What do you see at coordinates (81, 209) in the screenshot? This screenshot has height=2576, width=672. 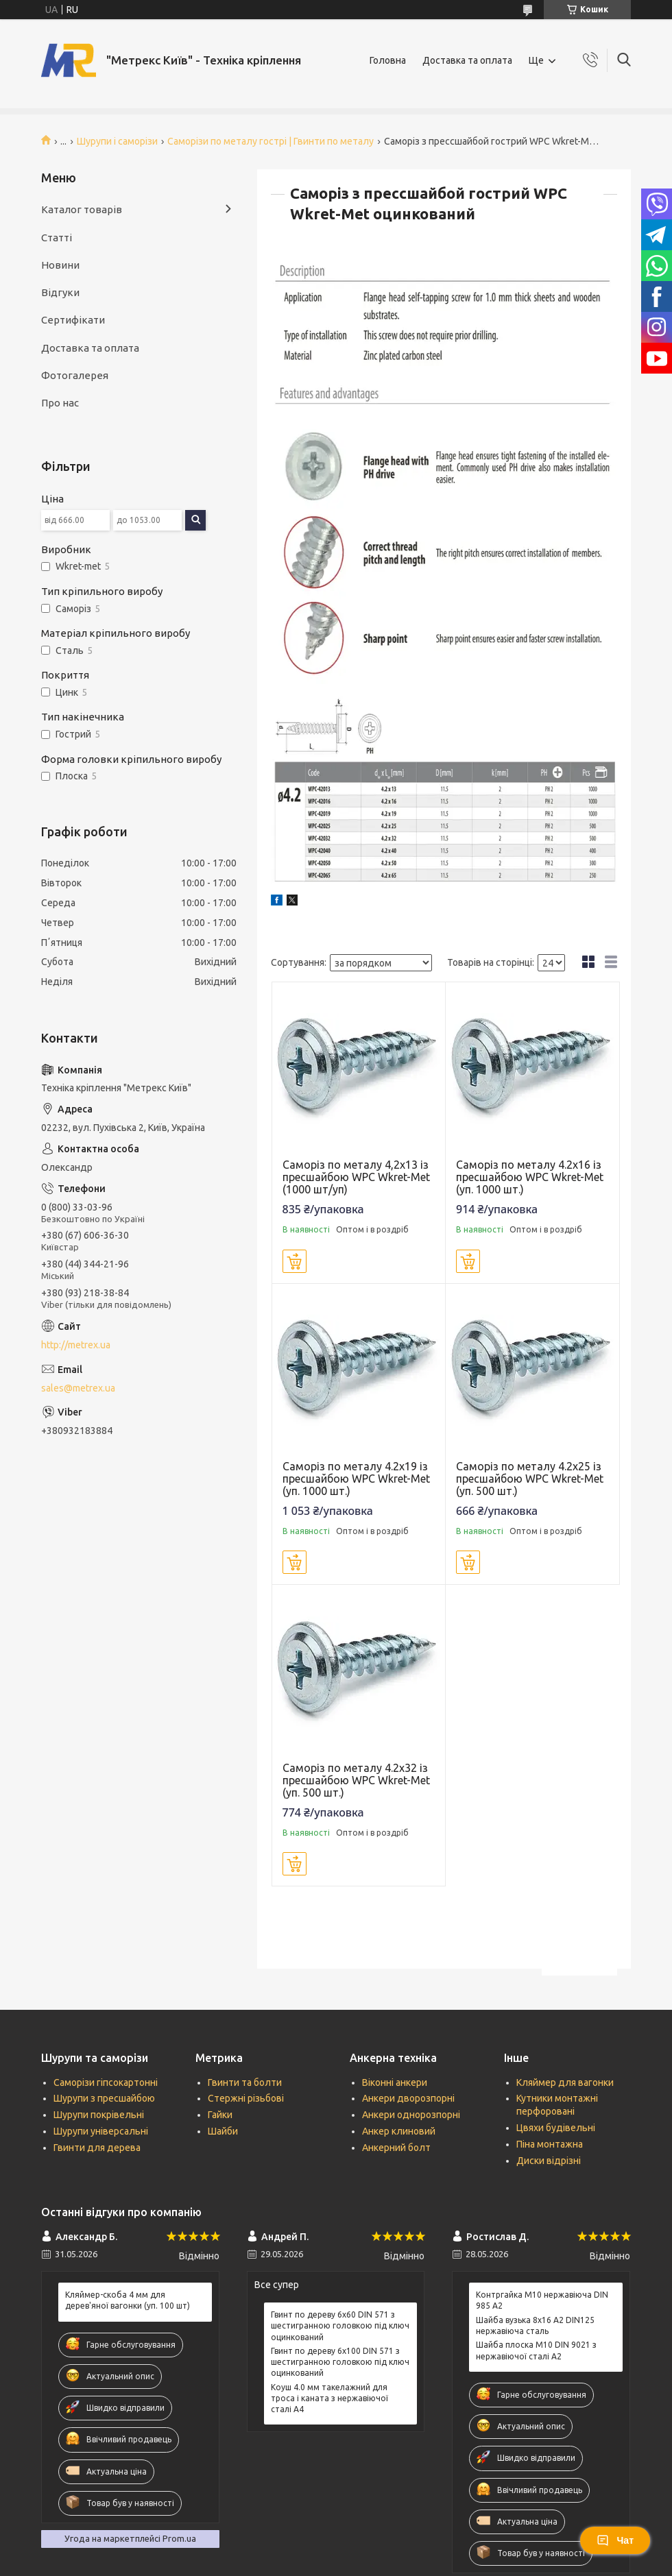 I see `Каталог товарів` at bounding box center [81, 209].